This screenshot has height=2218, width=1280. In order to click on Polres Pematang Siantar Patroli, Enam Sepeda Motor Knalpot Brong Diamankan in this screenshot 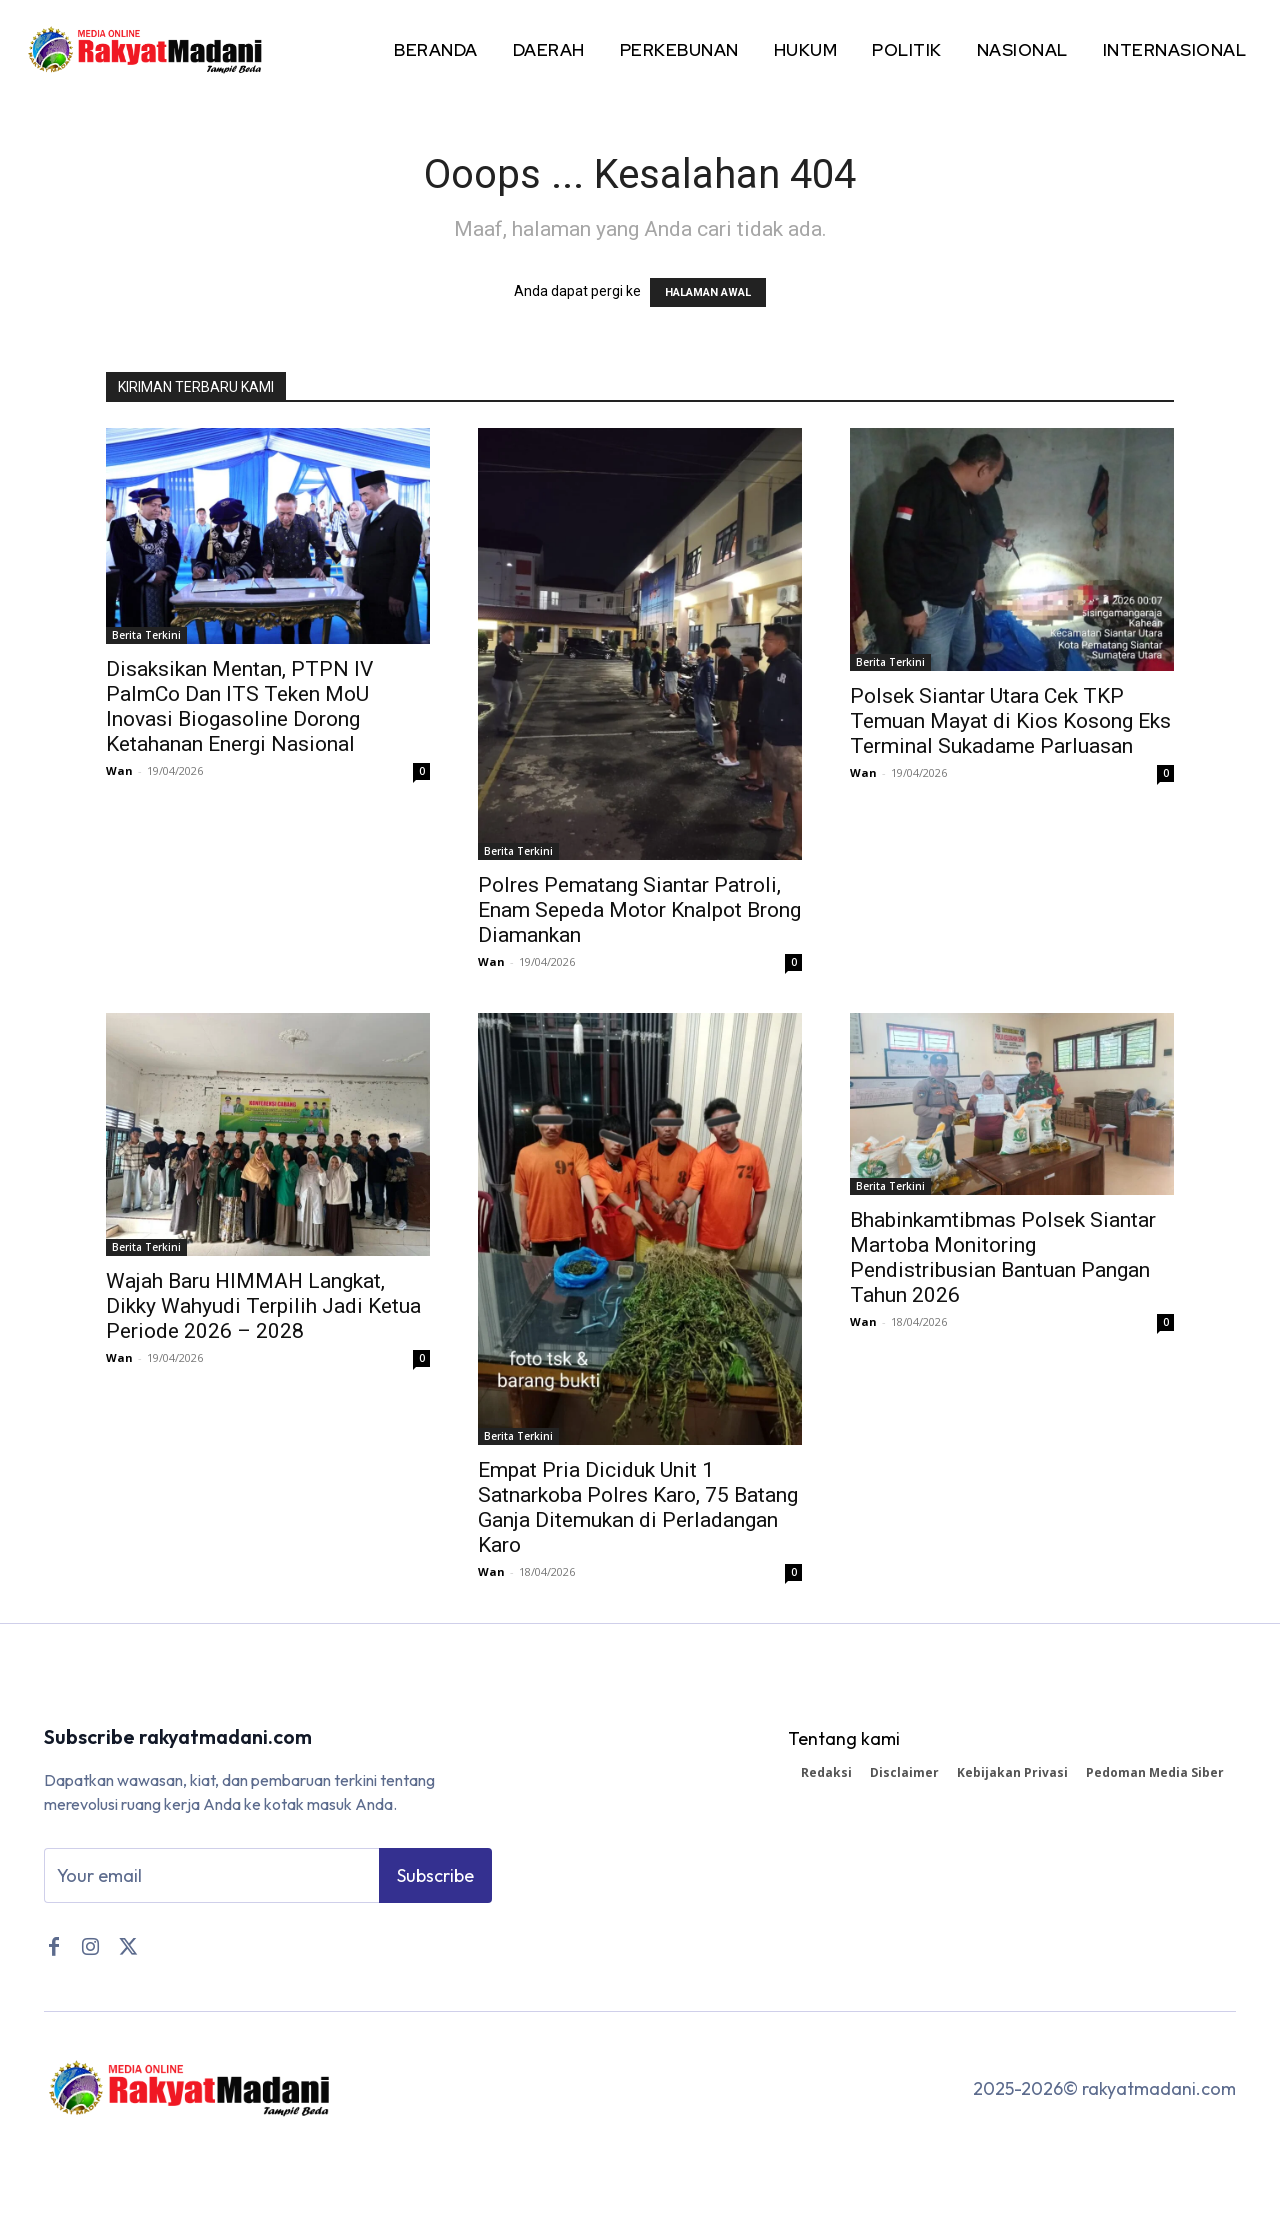, I will do `click(639, 910)`.